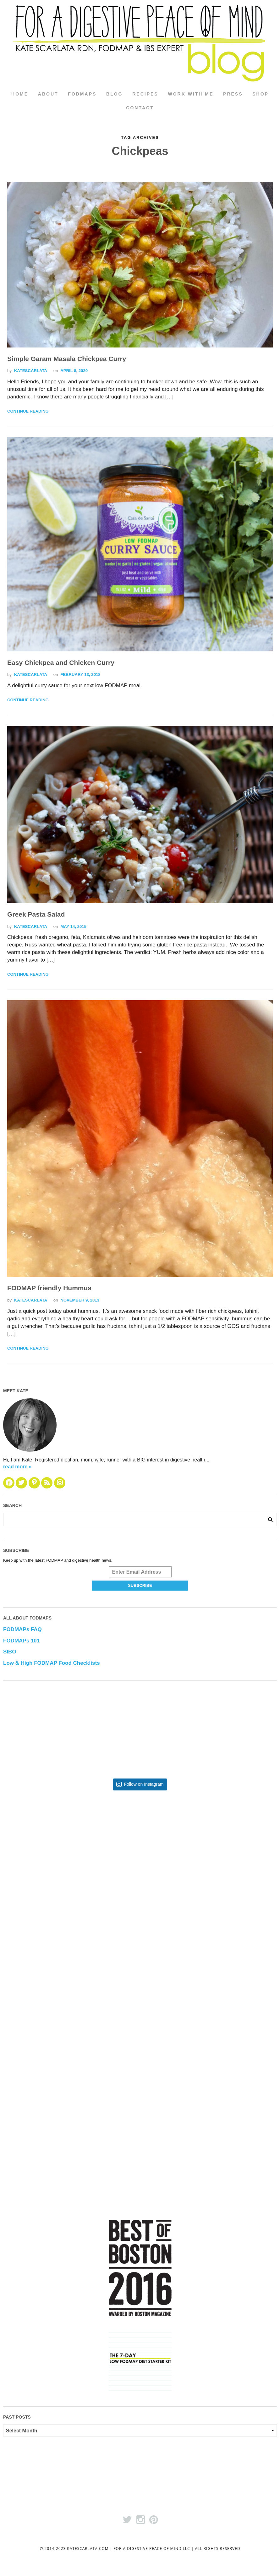  I want to click on FODMAPs FAQ, so click(22, 1630).